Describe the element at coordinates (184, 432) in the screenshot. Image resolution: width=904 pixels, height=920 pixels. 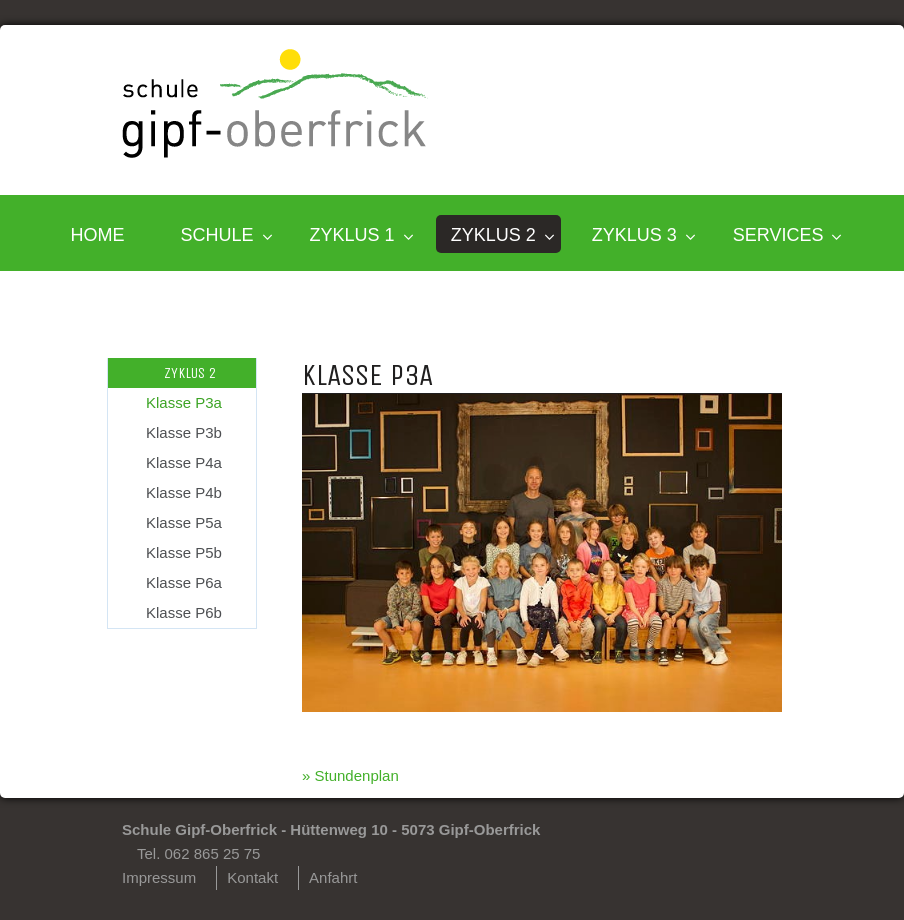
I see `Klasse P3b` at that location.